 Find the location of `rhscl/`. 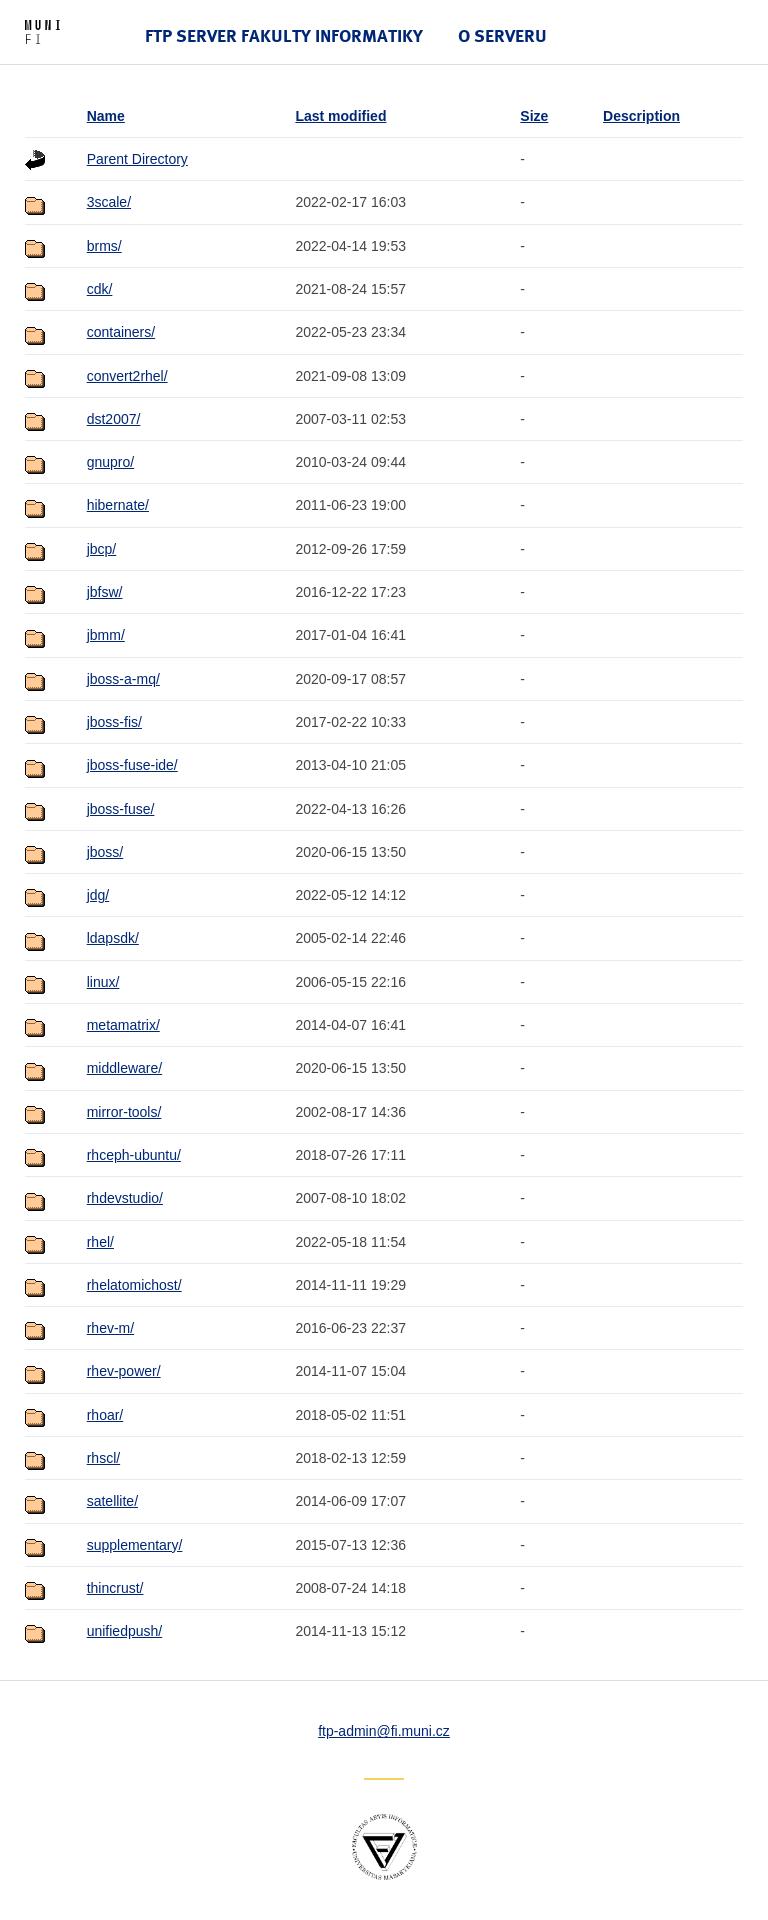

rhscl/ is located at coordinates (103, 1458).